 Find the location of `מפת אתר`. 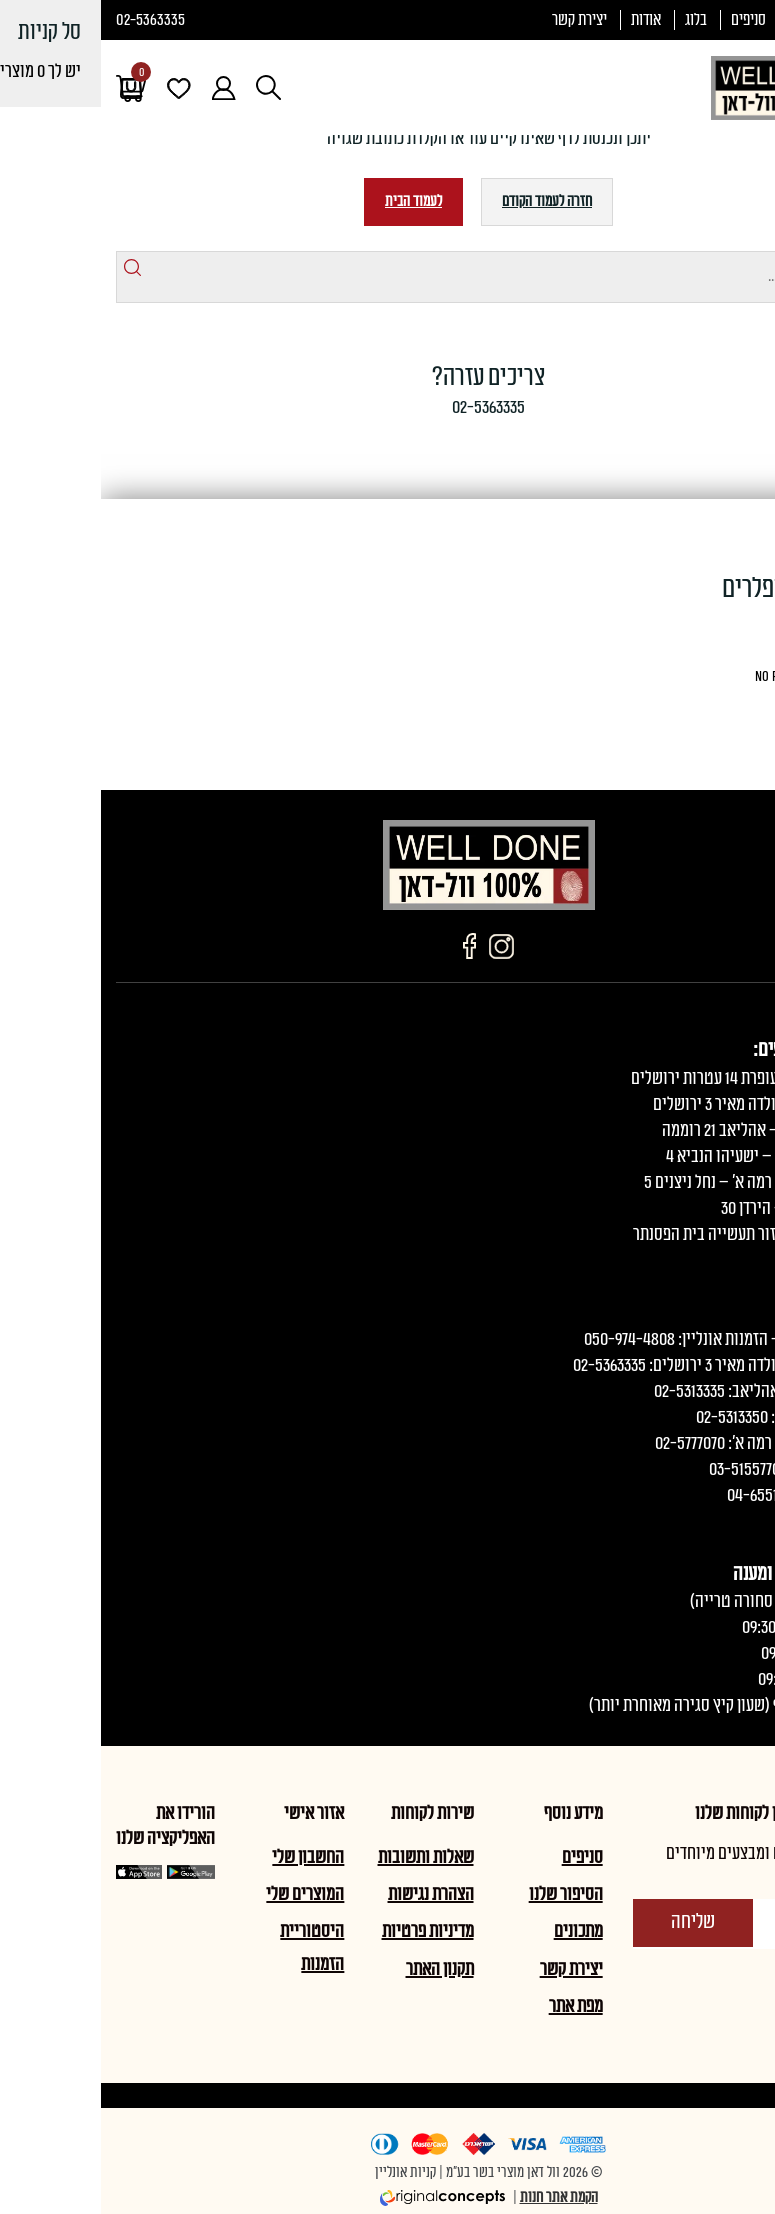

מפת אתר is located at coordinates (475, 2006).